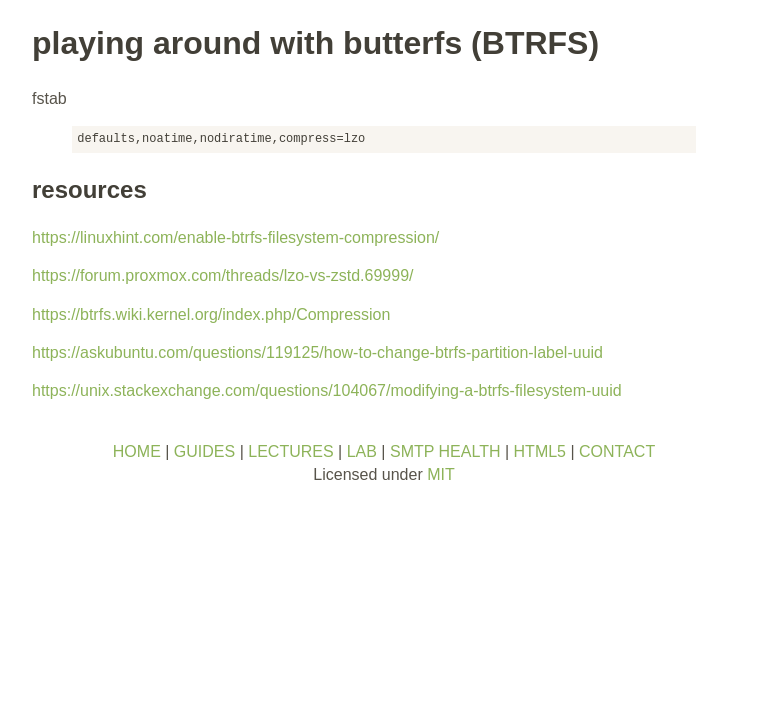  Describe the element at coordinates (445, 451) in the screenshot. I see `SMTP HEALTH` at that location.